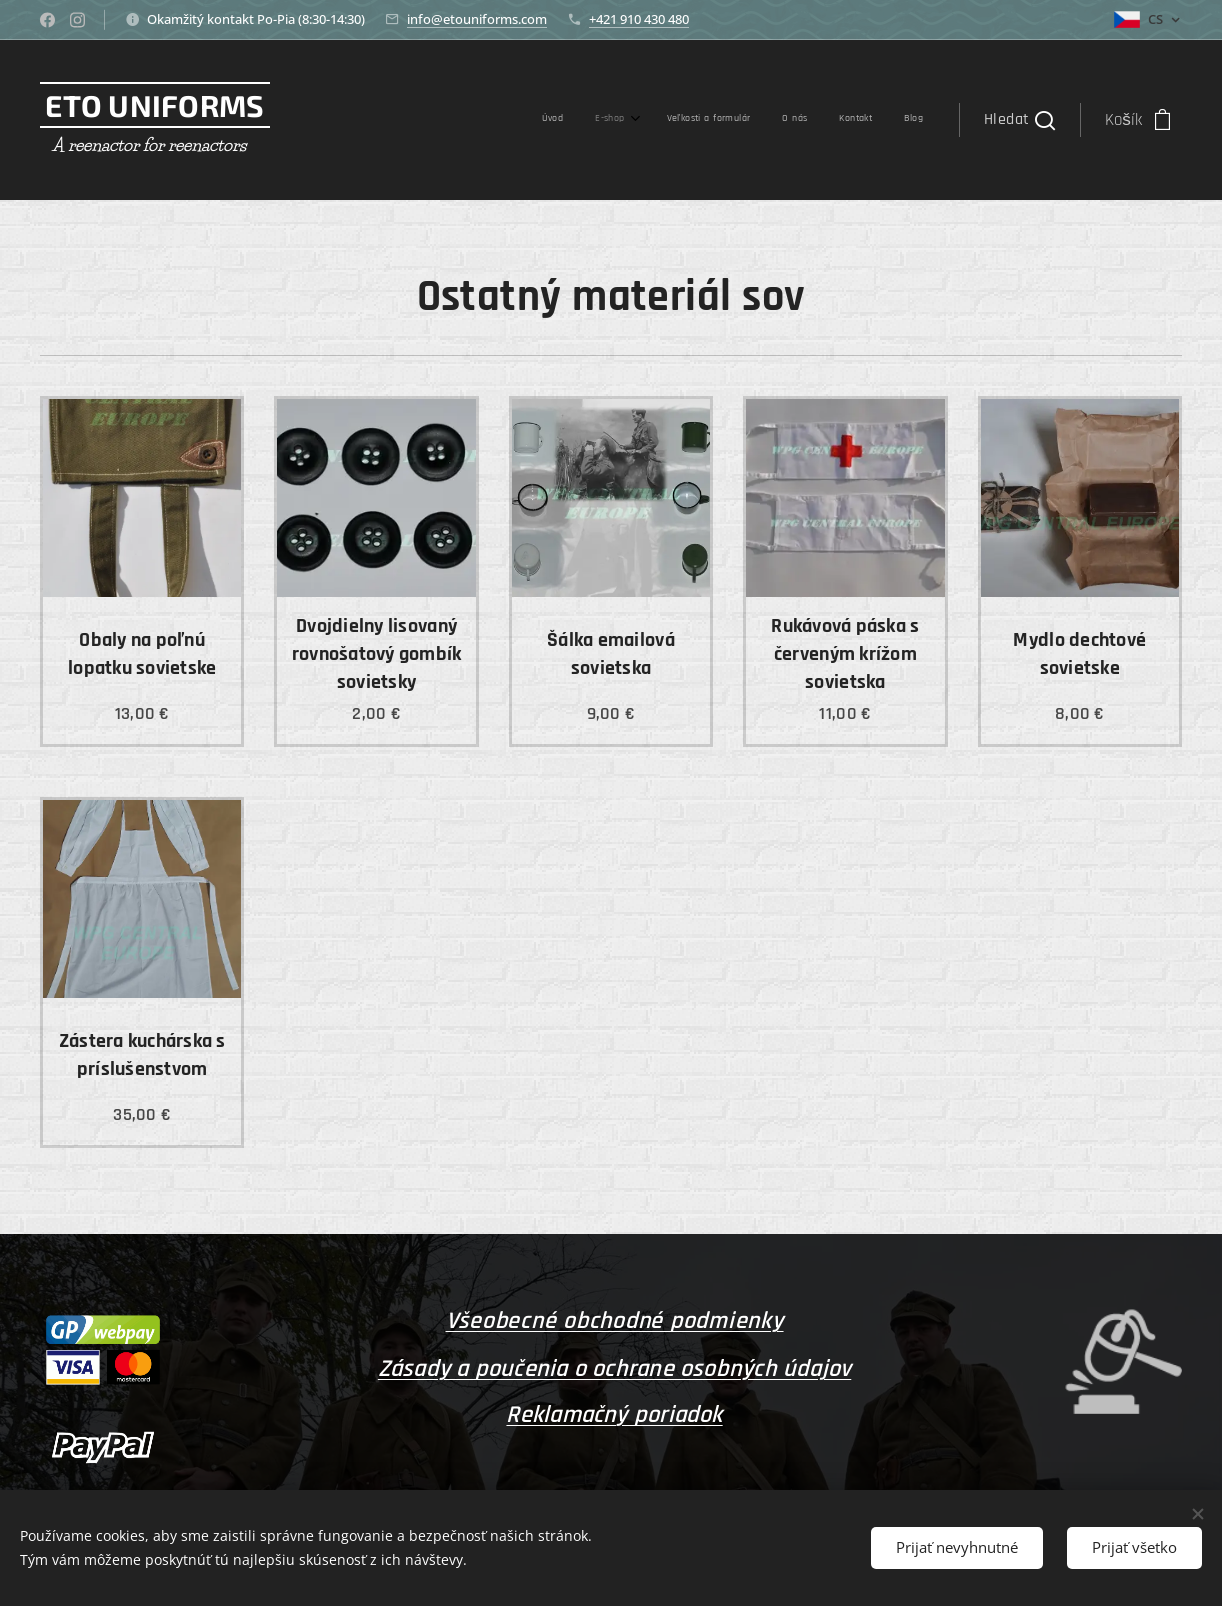 The width and height of the screenshot is (1222, 1606). I want to click on Reklamačný poriadok, so click(615, 1414).